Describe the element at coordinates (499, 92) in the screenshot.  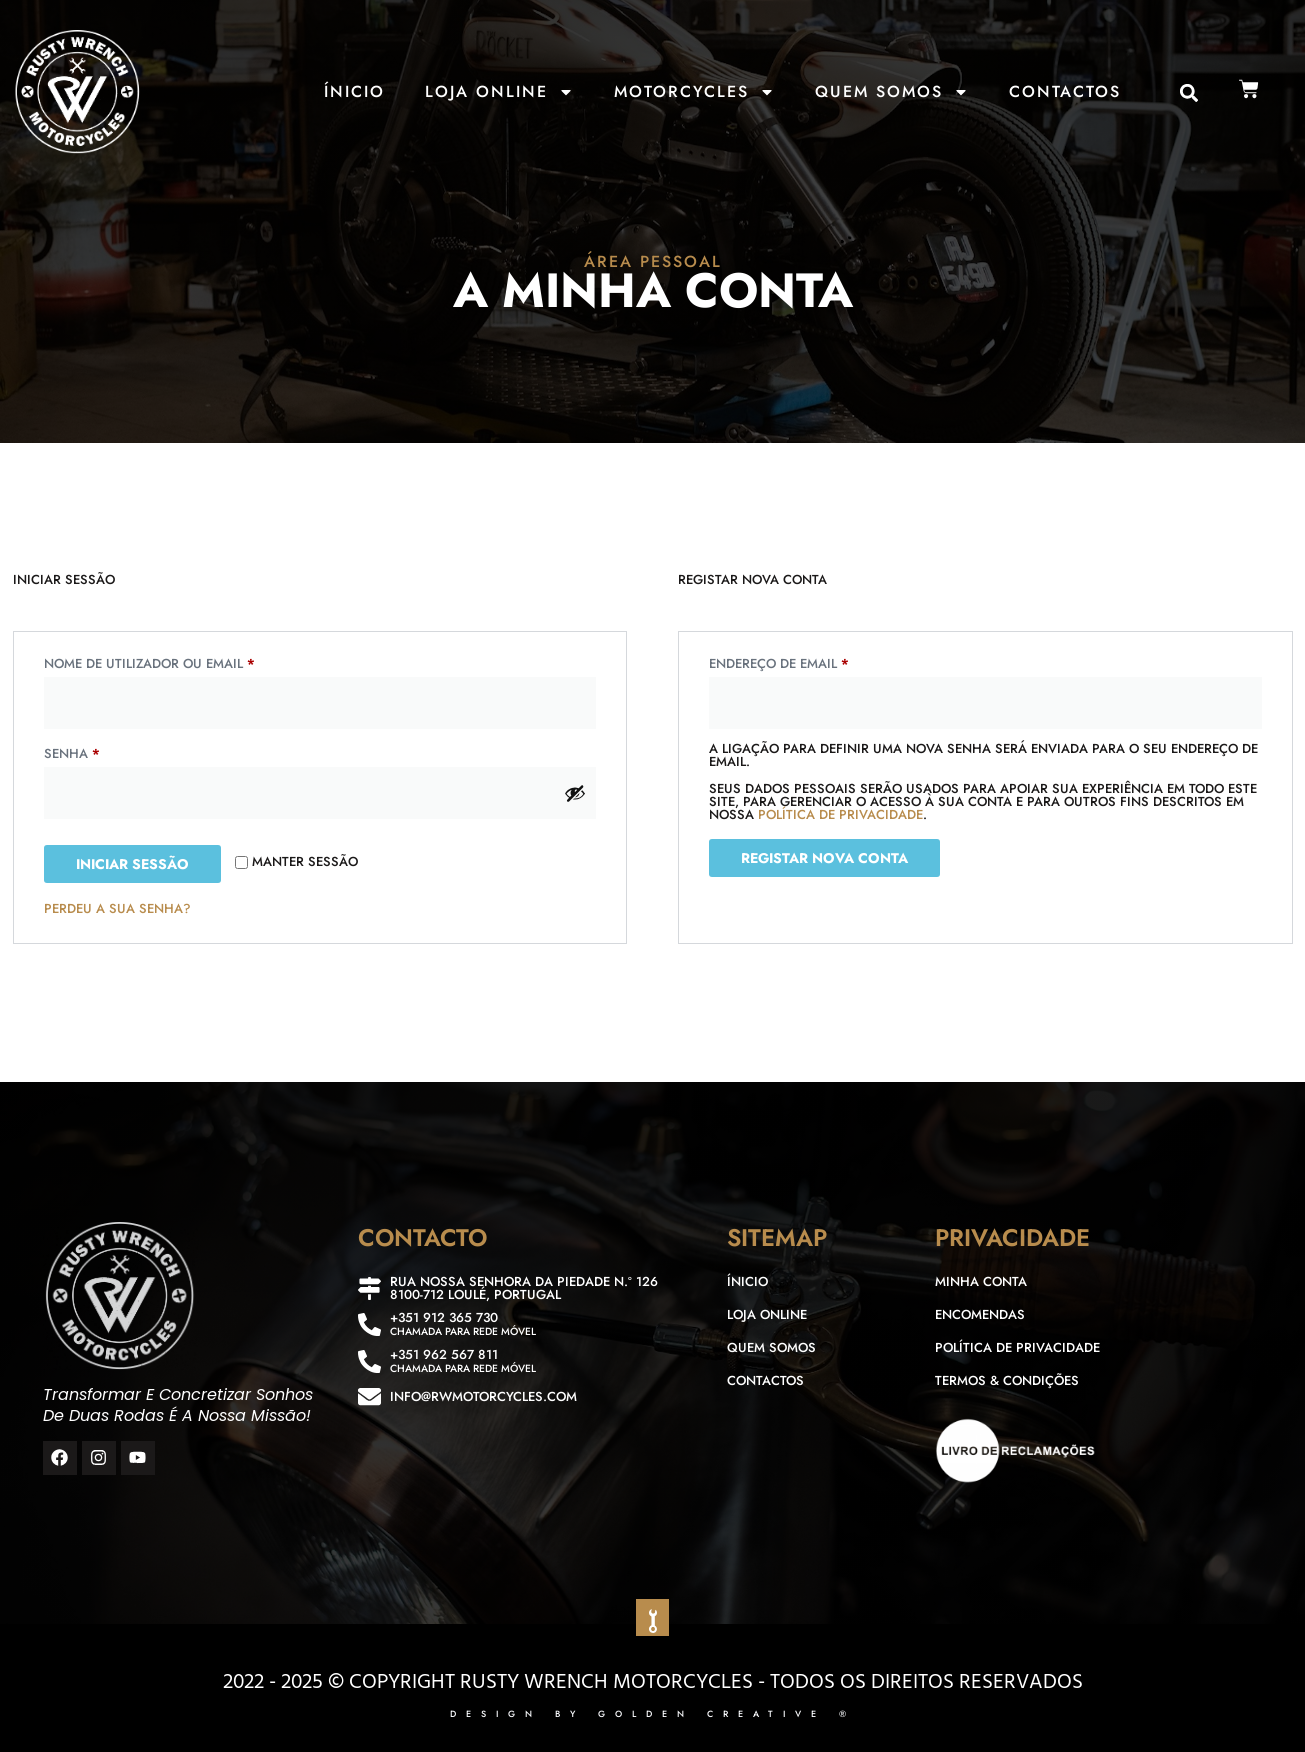
I see `Loja Online` at that location.